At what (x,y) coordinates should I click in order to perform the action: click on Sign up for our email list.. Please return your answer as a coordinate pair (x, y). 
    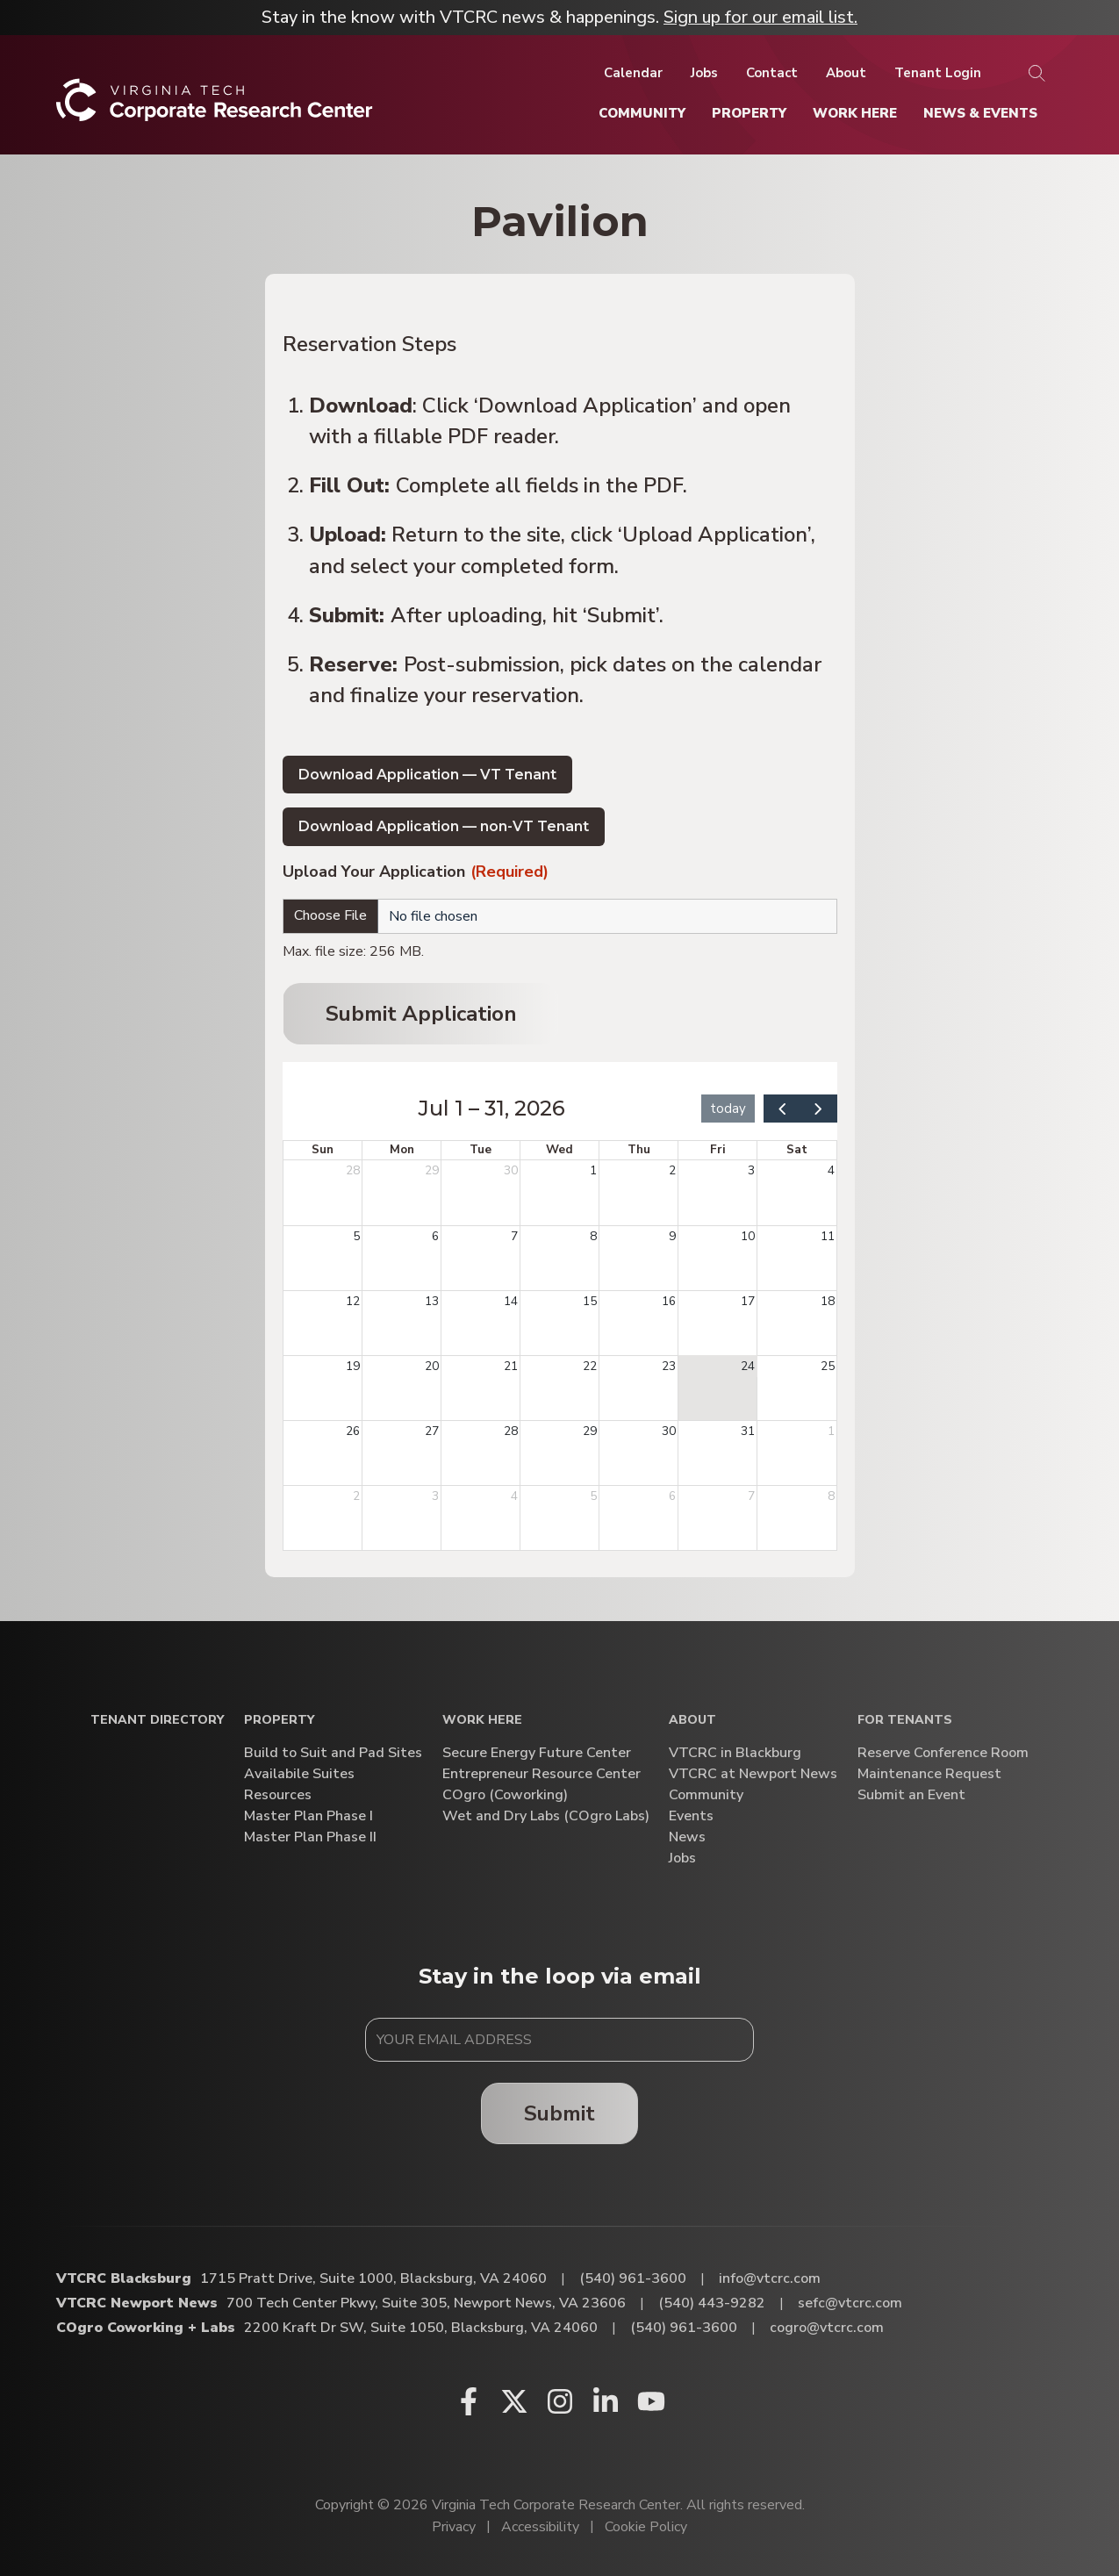
    Looking at the image, I should click on (760, 17).